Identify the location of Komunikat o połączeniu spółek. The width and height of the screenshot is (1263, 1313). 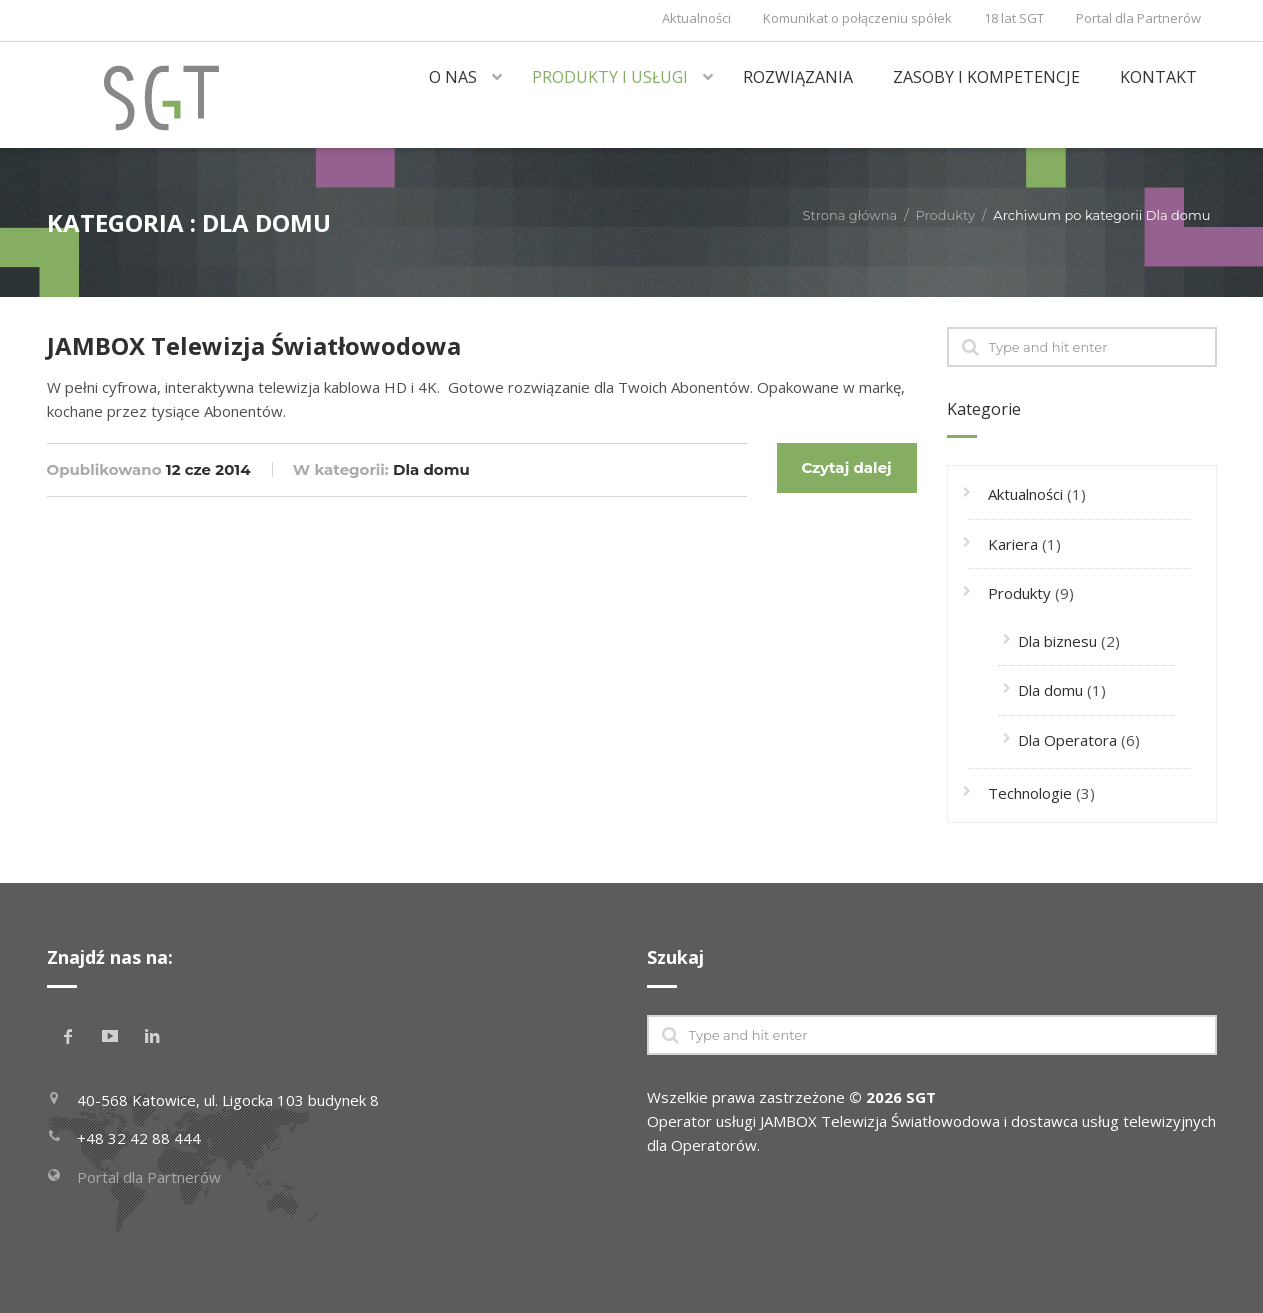
(857, 18).